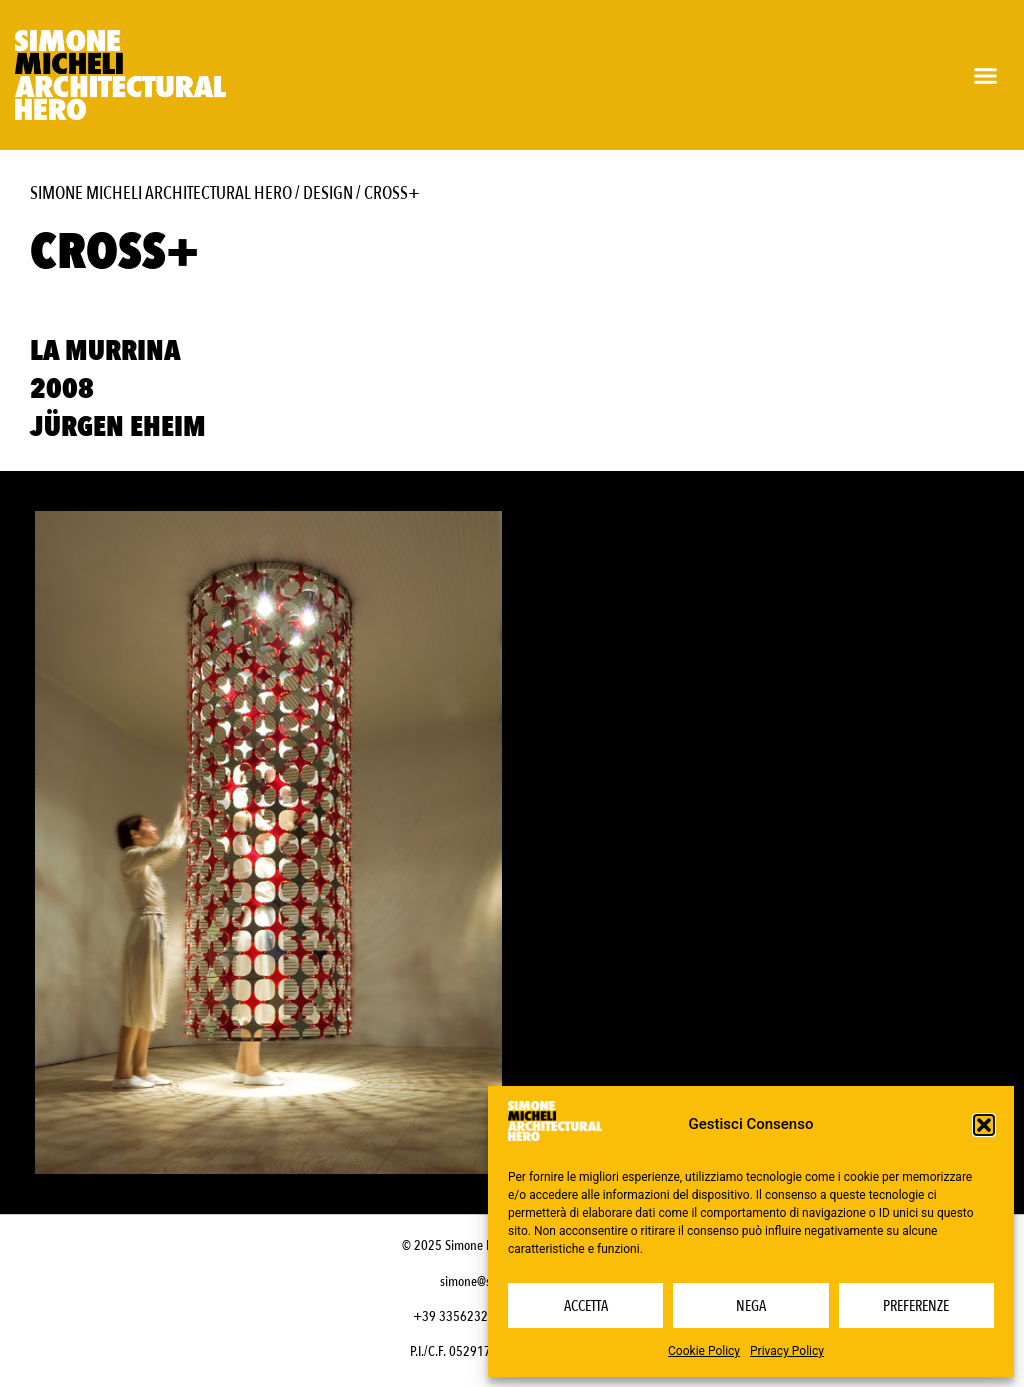  Describe the element at coordinates (328, 193) in the screenshot. I see `Design` at that location.